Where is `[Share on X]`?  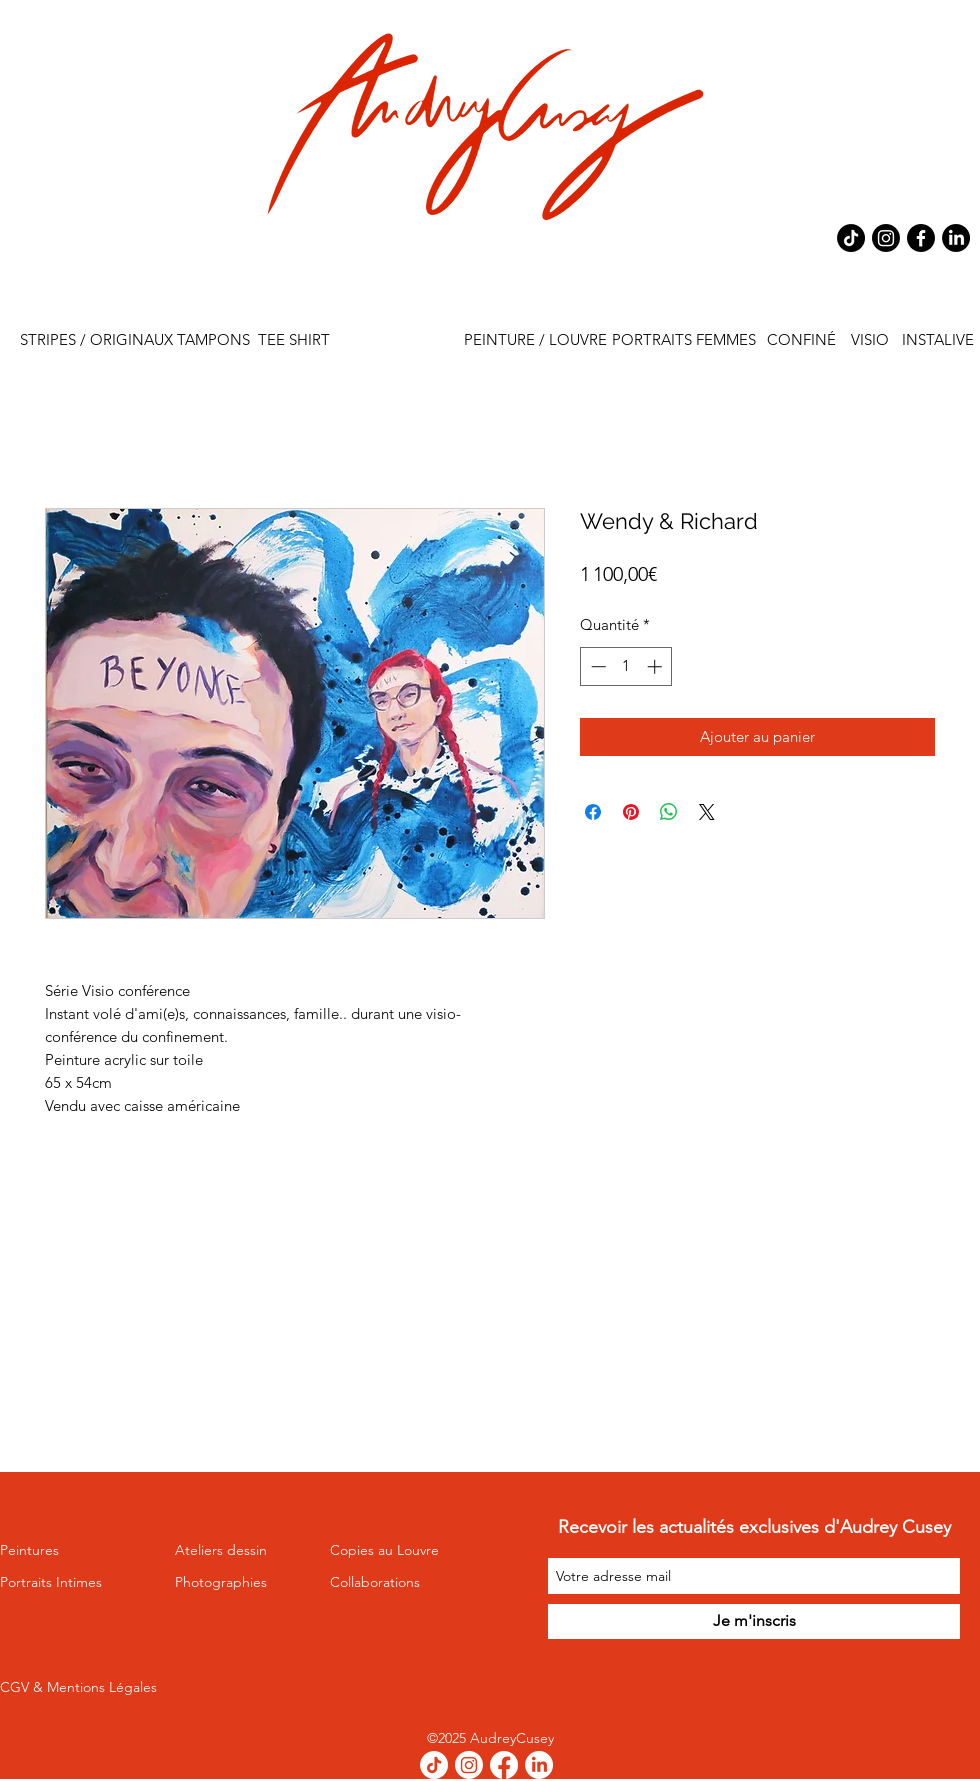
[Share on X] is located at coordinates (707, 812).